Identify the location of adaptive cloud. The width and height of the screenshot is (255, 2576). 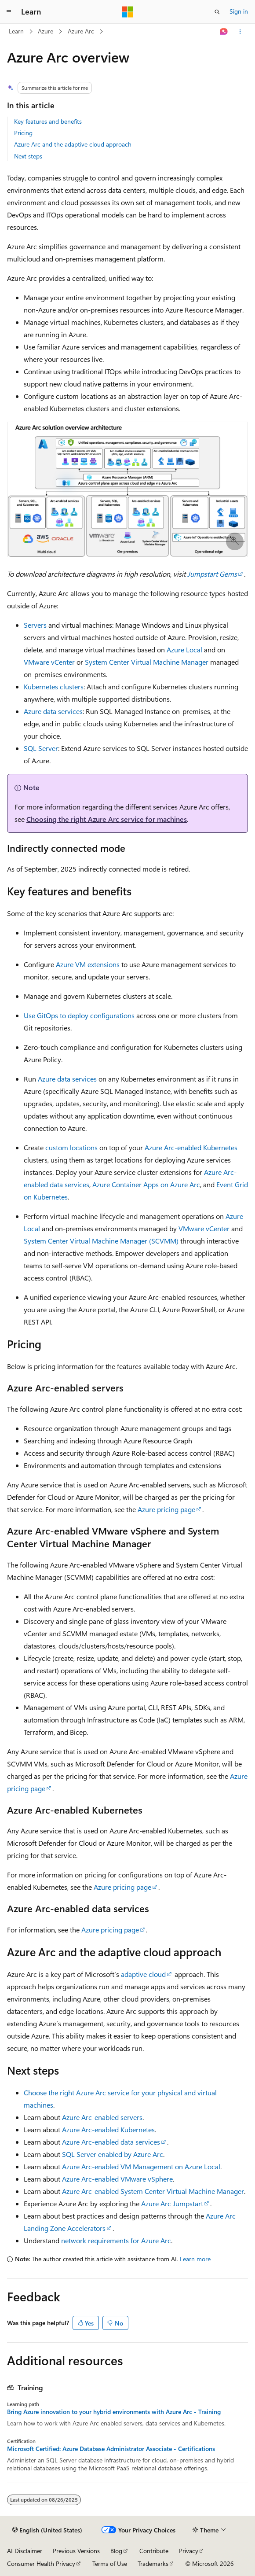
(143, 1974).